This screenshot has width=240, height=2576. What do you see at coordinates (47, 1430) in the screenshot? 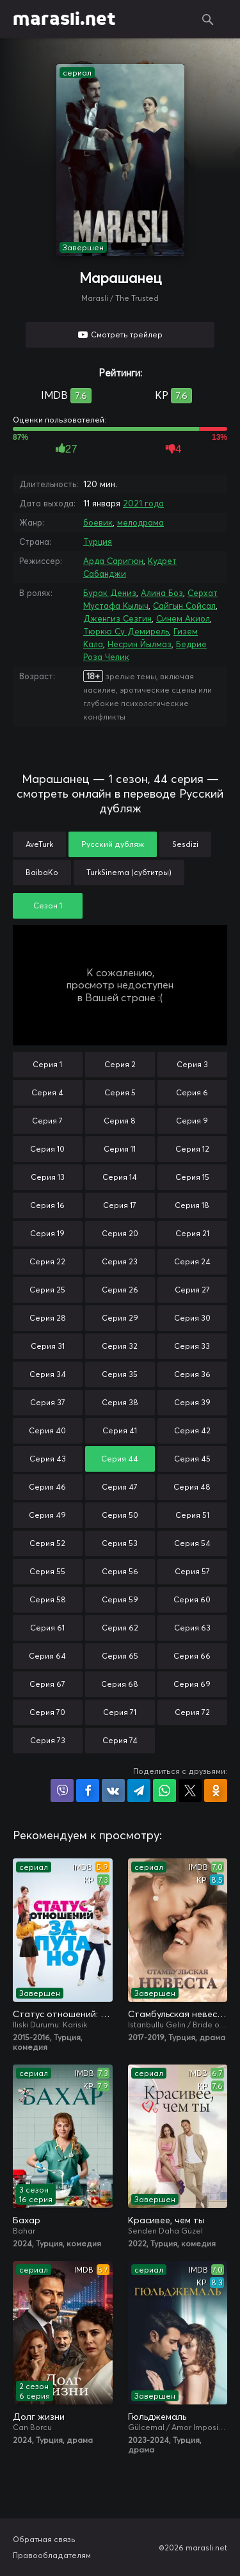
I see `Серия 40` at bounding box center [47, 1430].